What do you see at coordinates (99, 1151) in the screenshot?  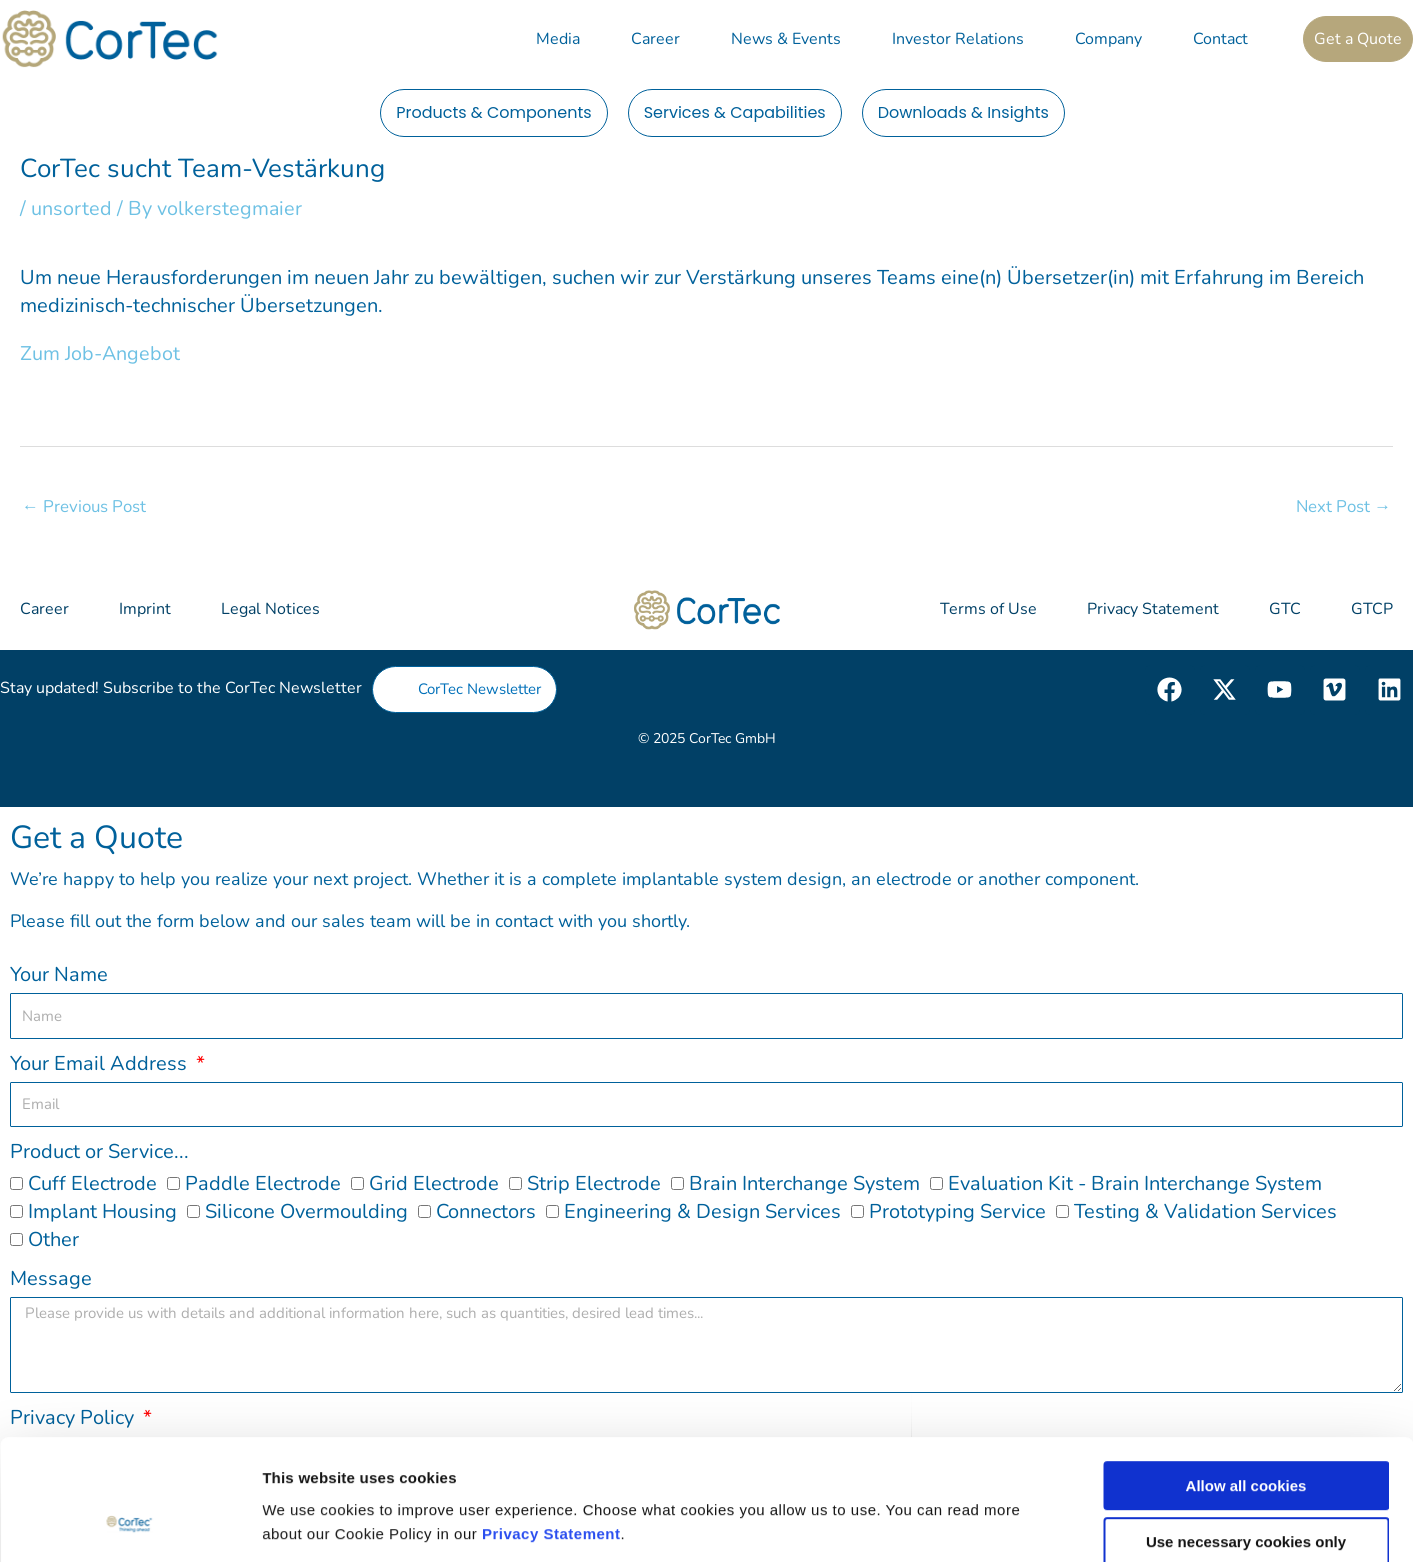 I see `Product or Service...` at bounding box center [99, 1151].